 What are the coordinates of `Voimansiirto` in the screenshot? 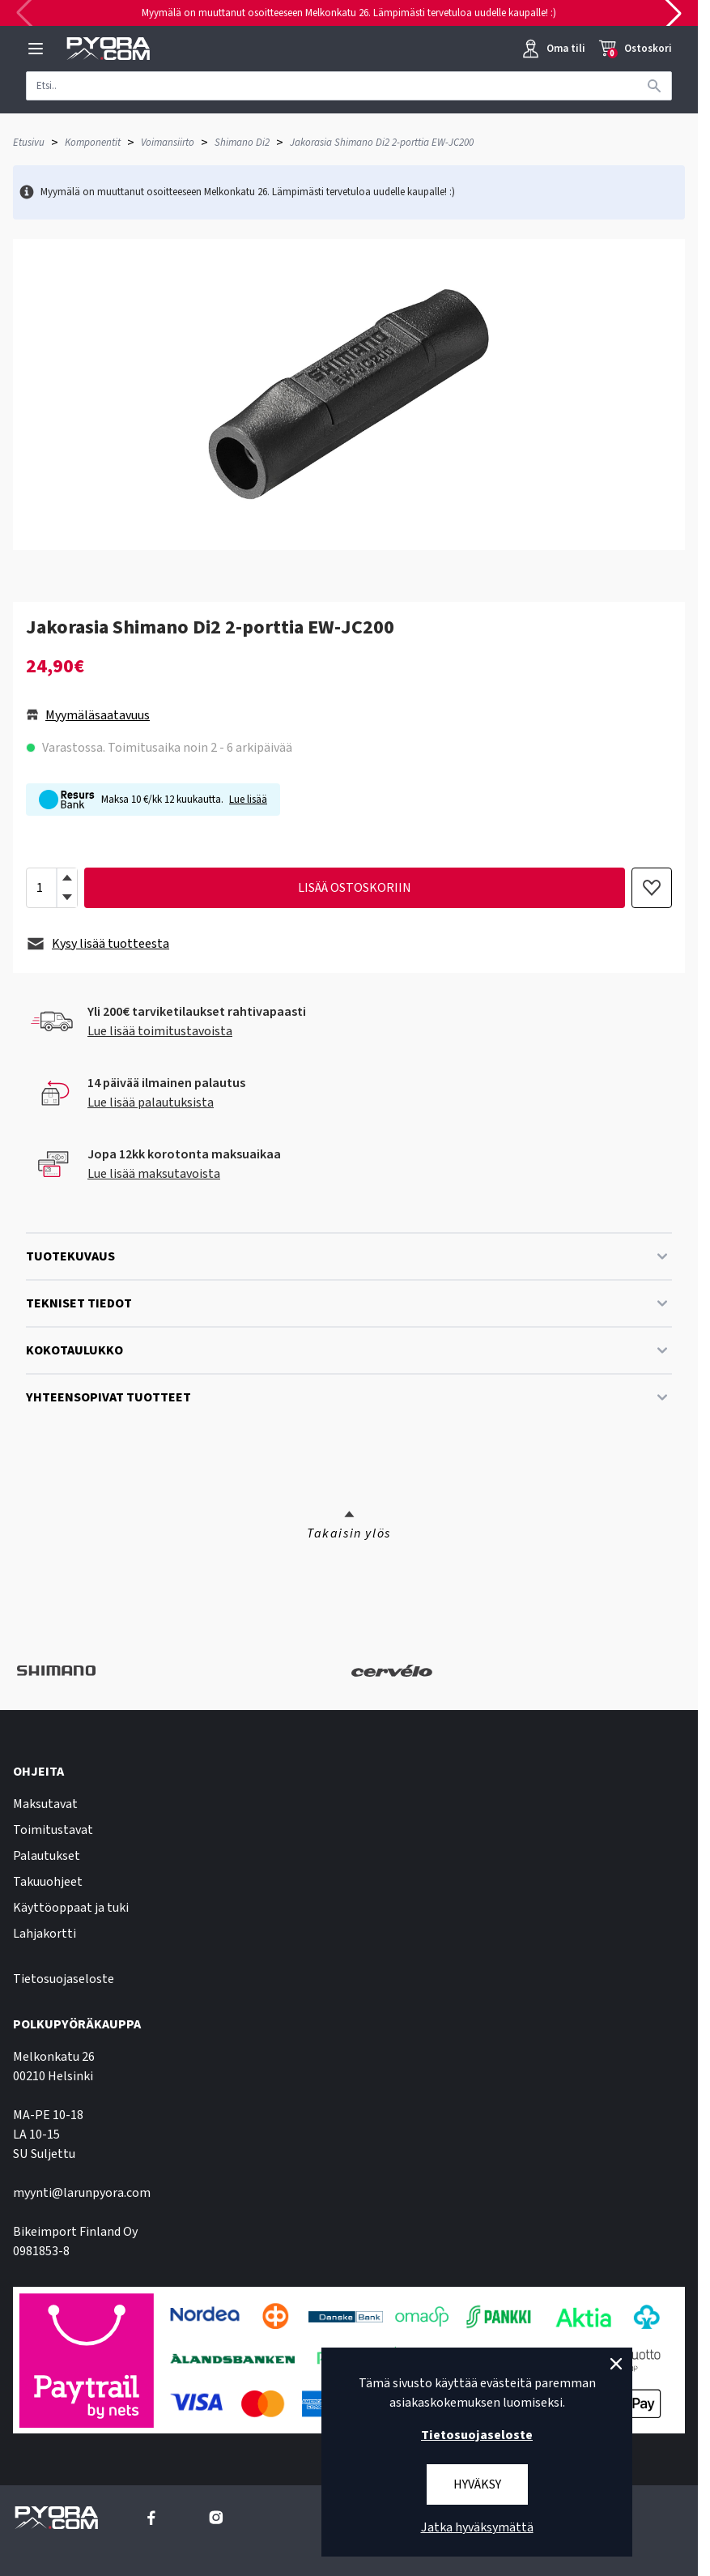 It's located at (167, 142).